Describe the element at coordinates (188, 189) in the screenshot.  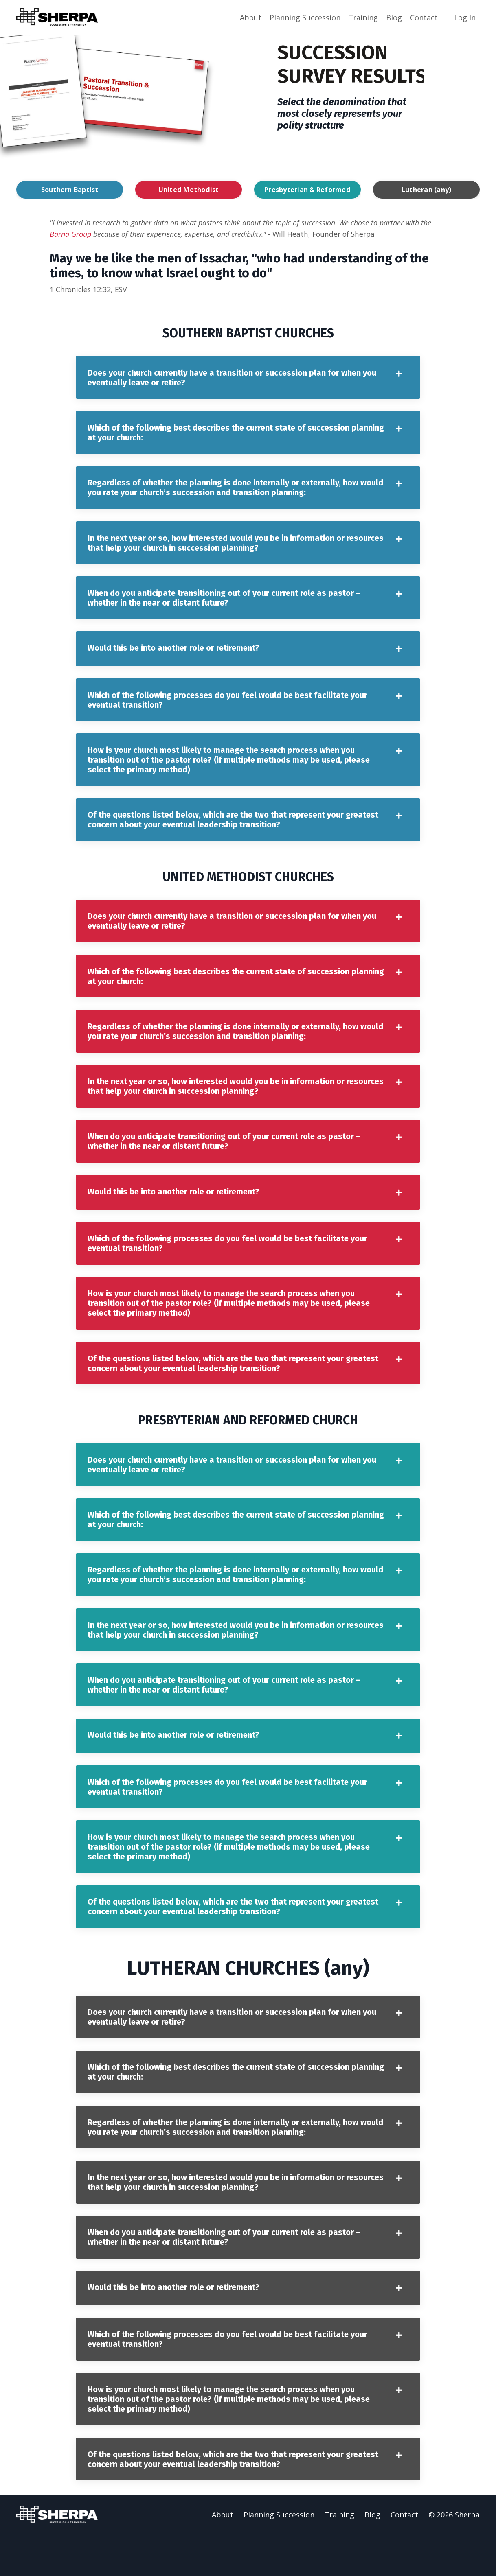
I see `United Methodist [button]` at that location.